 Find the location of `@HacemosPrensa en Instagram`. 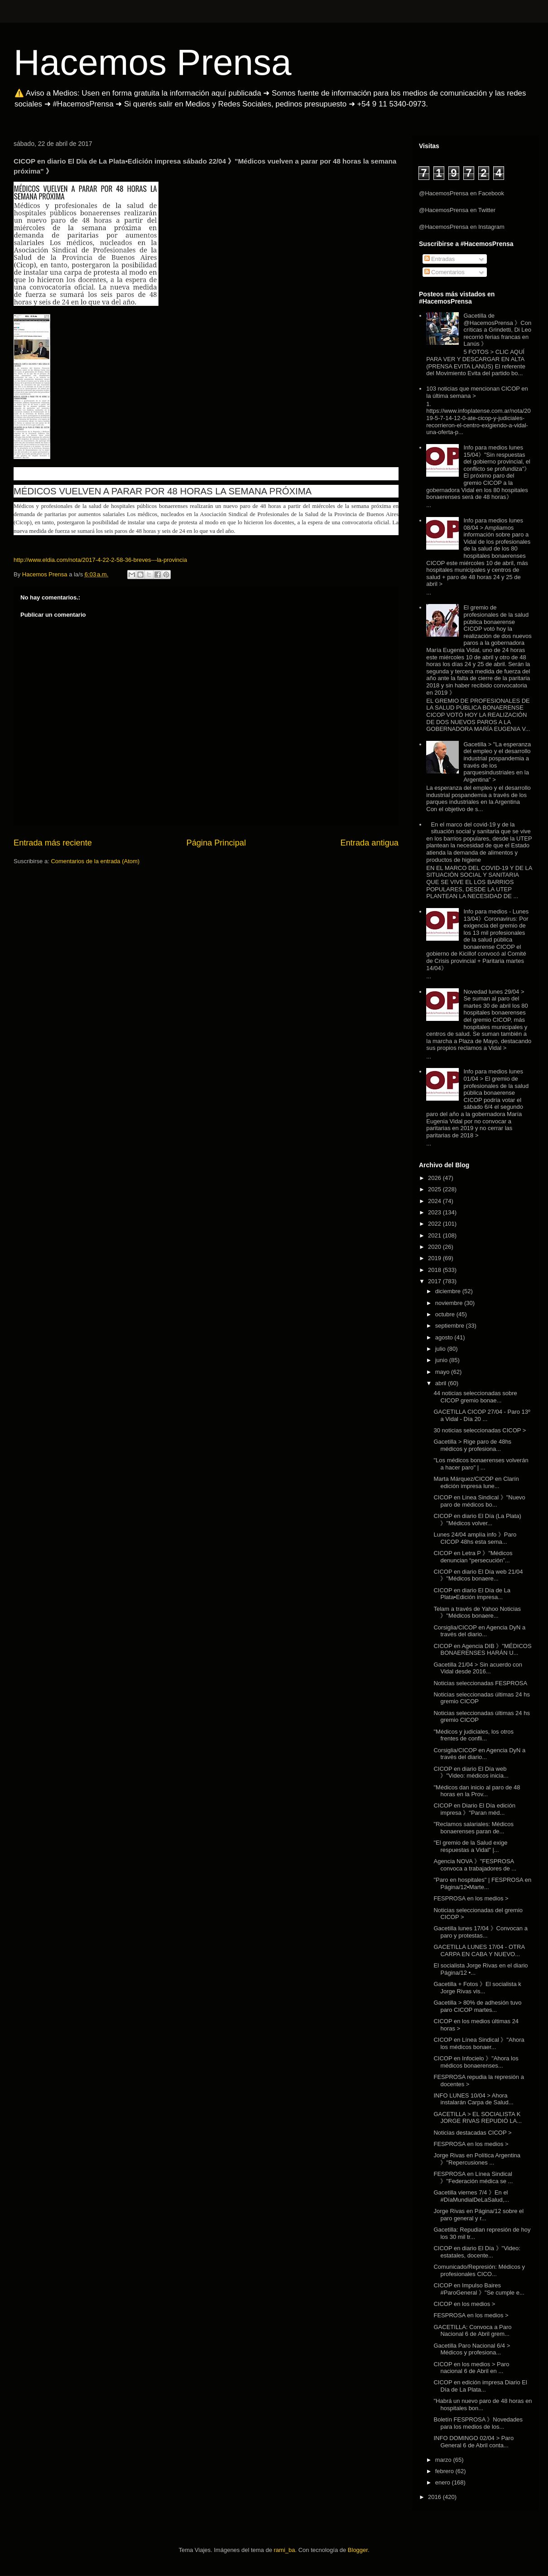

@HacemosPrensa en Instagram is located at coordinates (462, 226).